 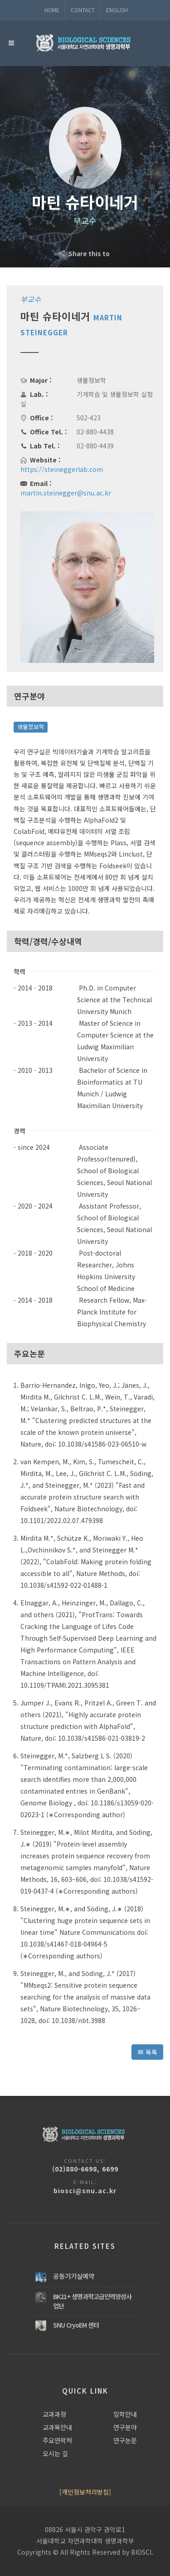 I want to click on ENGLISH, so click(x=117, y=10).